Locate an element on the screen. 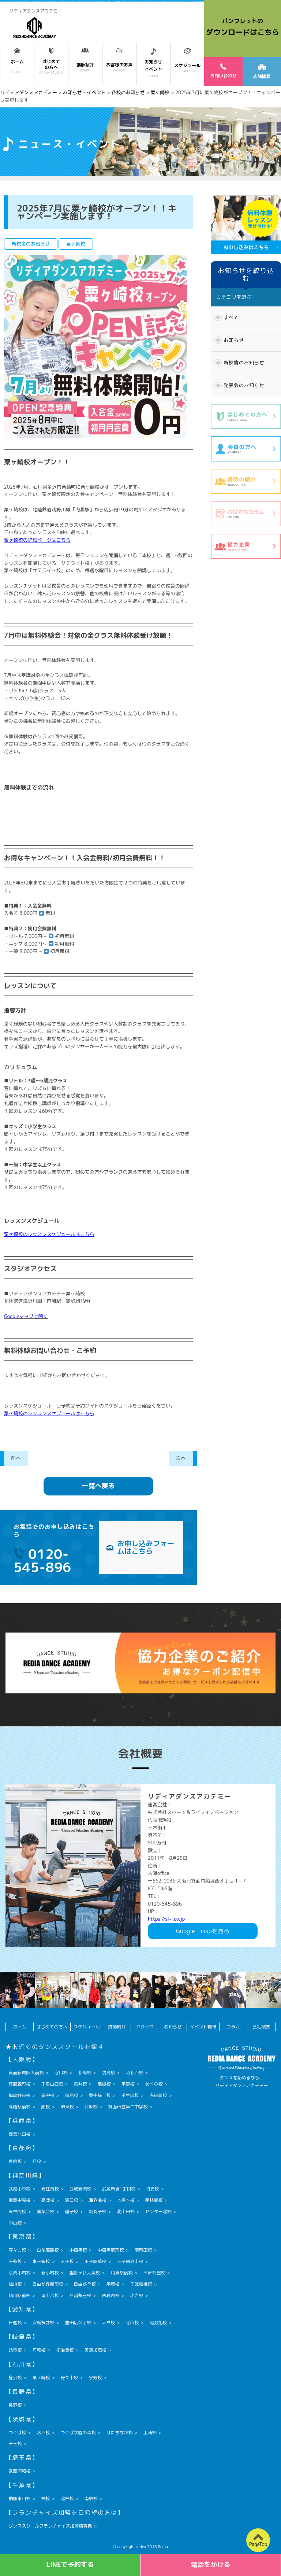 The image size is (281, 2576). 桜井校 is located at coordinates (80, 2084).